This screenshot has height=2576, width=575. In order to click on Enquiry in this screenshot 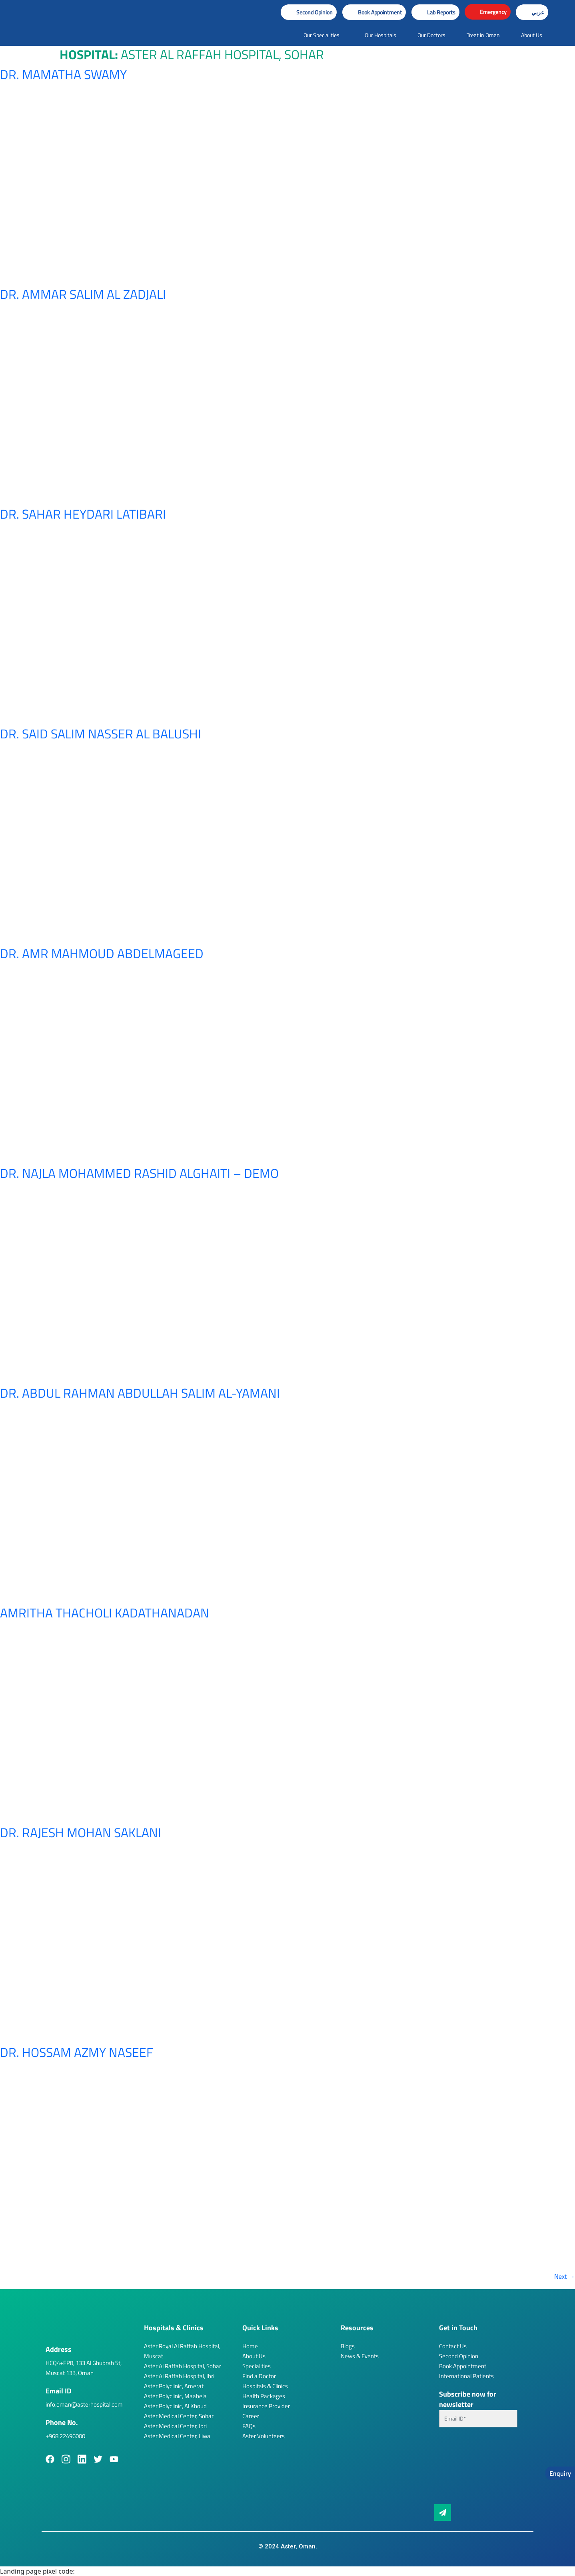, I will do `click(560, 2473)`.